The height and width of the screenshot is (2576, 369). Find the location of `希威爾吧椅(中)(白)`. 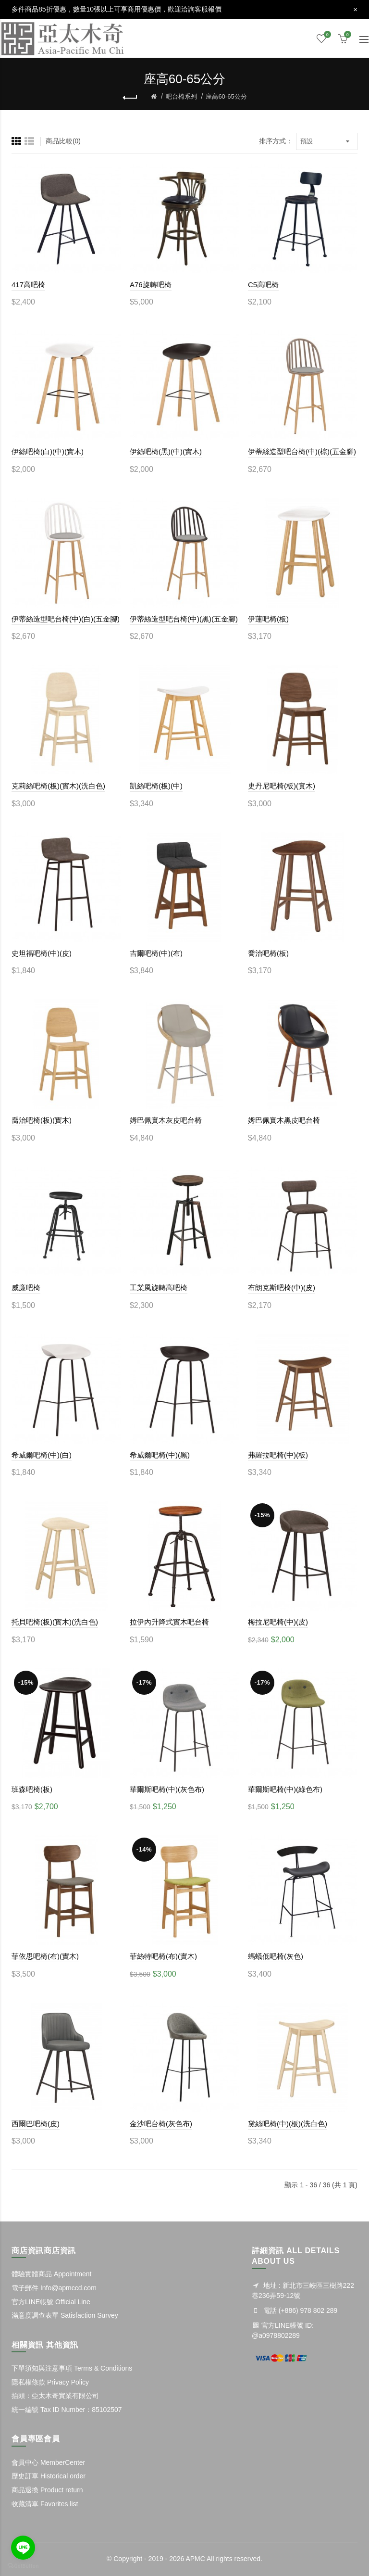

希威爾吧椅(中)(白) is located at coordinates (42, 1455).